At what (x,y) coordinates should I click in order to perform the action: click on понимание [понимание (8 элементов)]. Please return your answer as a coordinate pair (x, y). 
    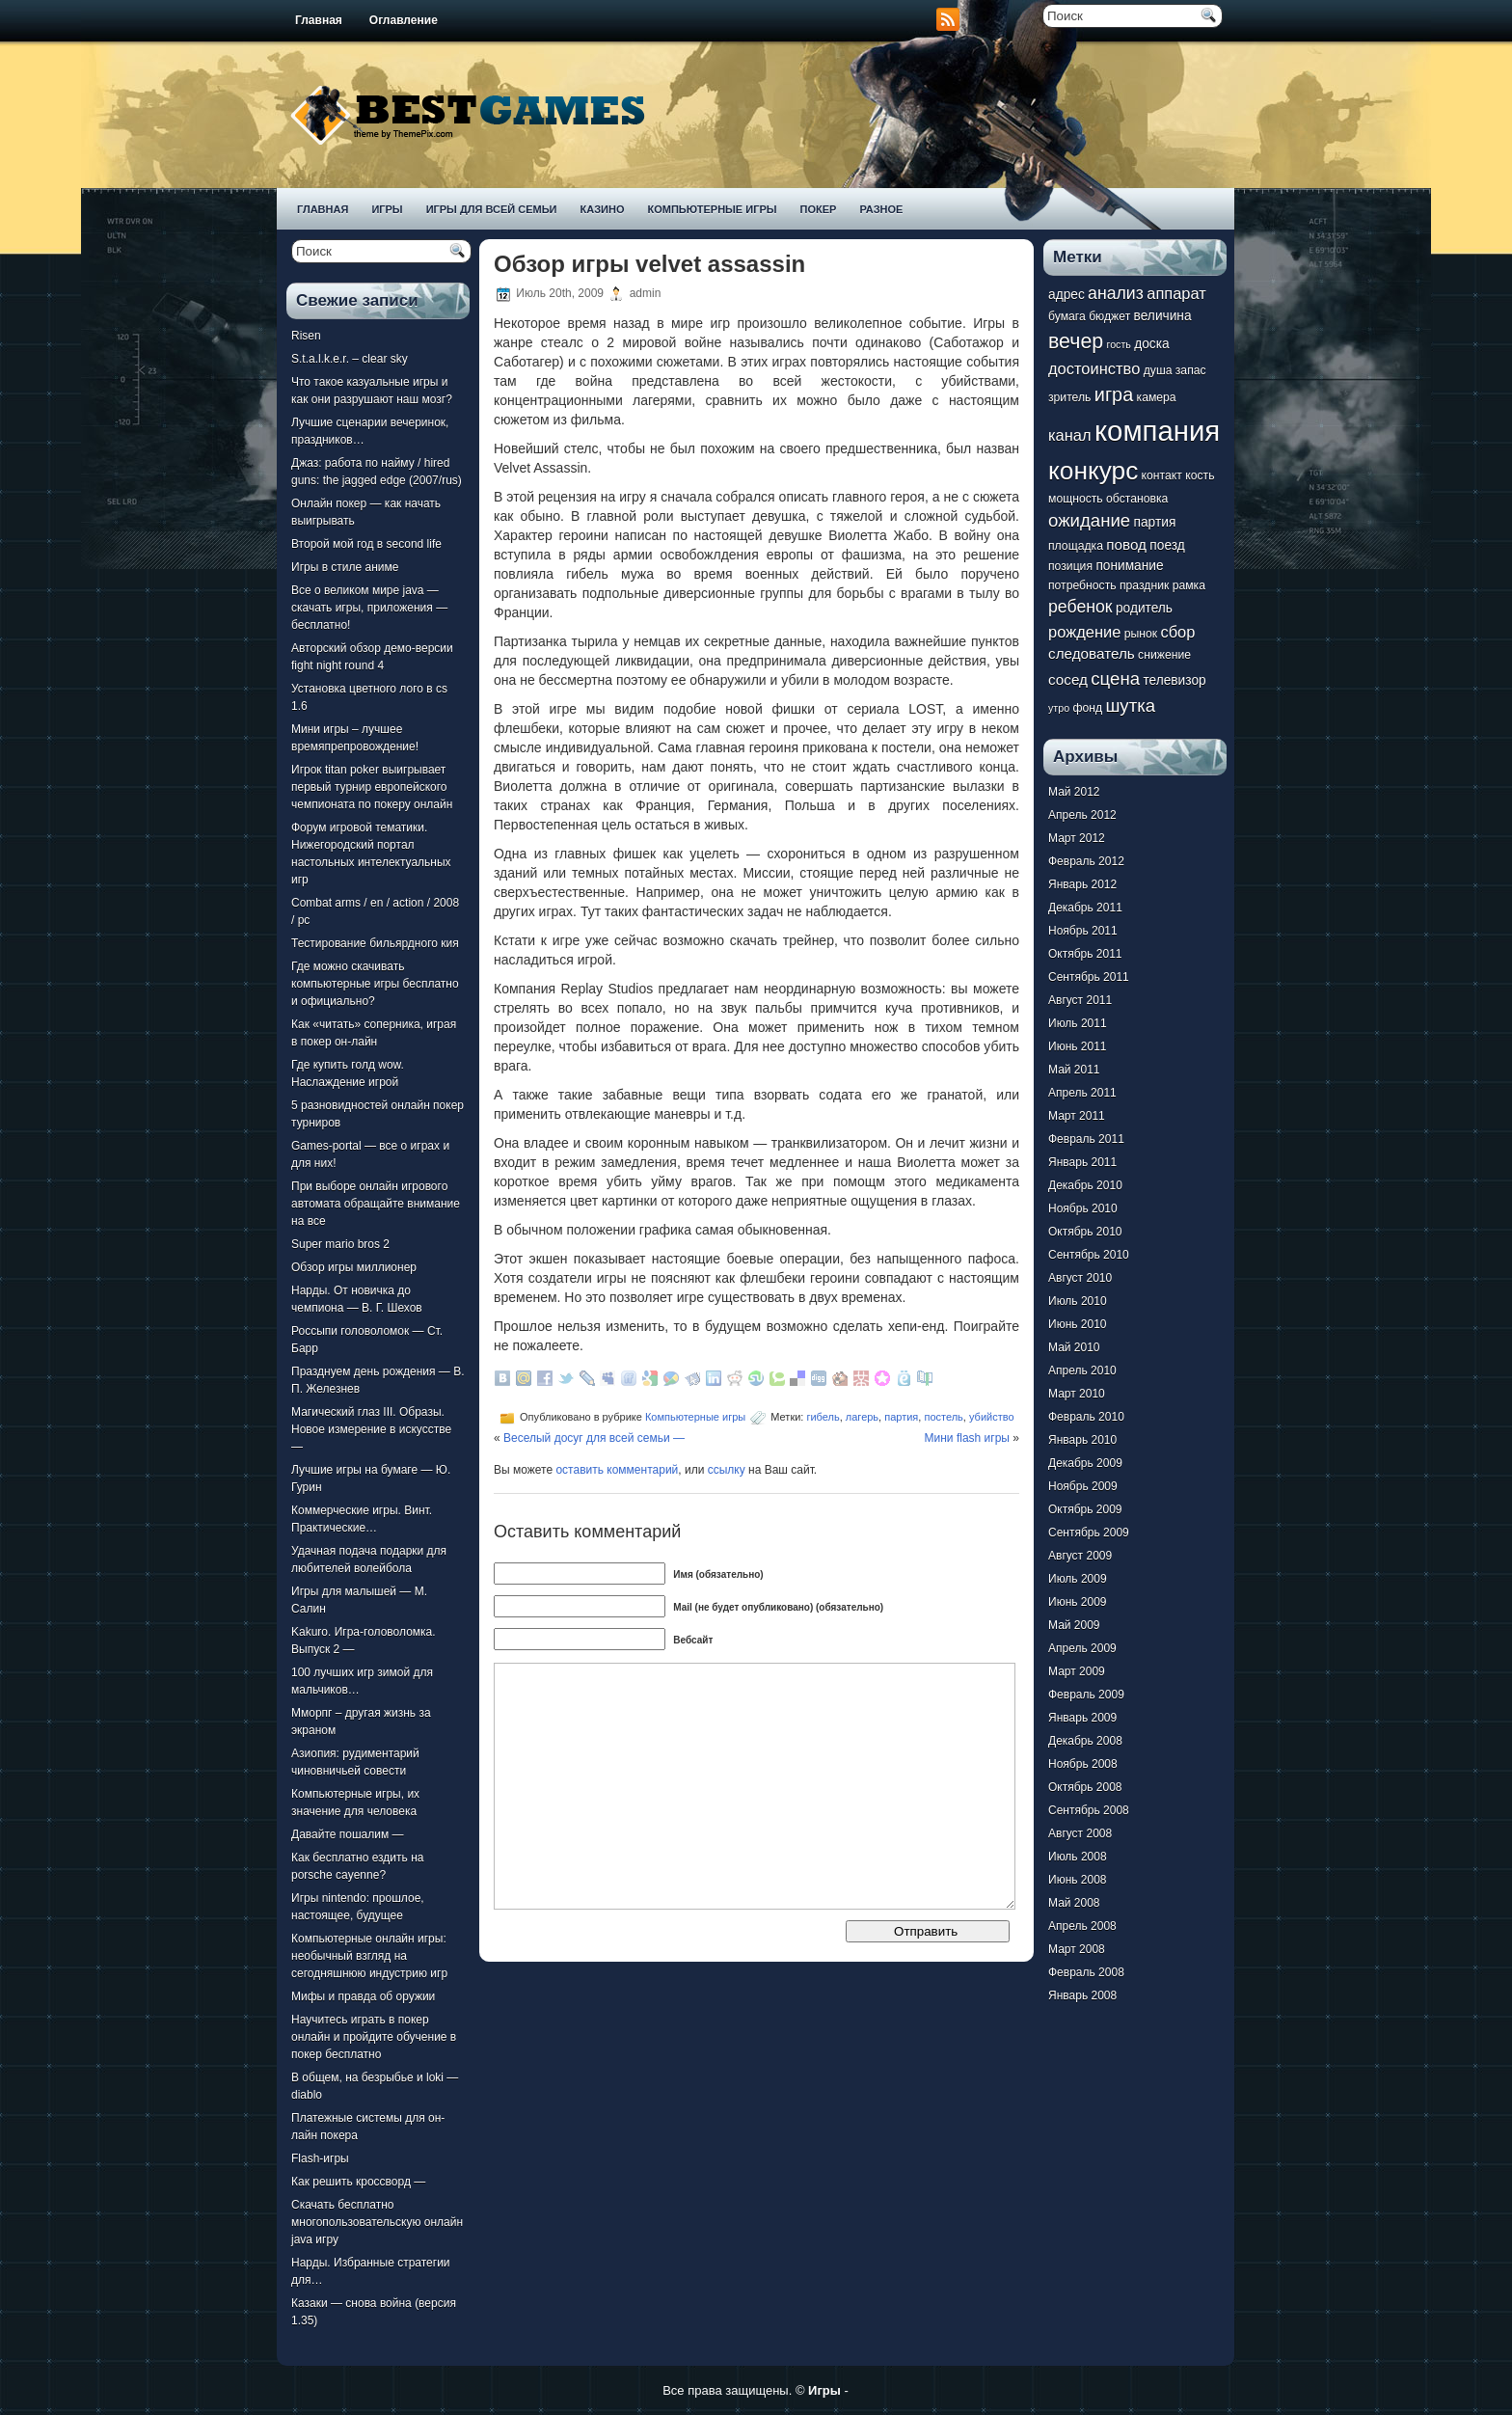
    Looking at the image, I should click on (1129, 565).